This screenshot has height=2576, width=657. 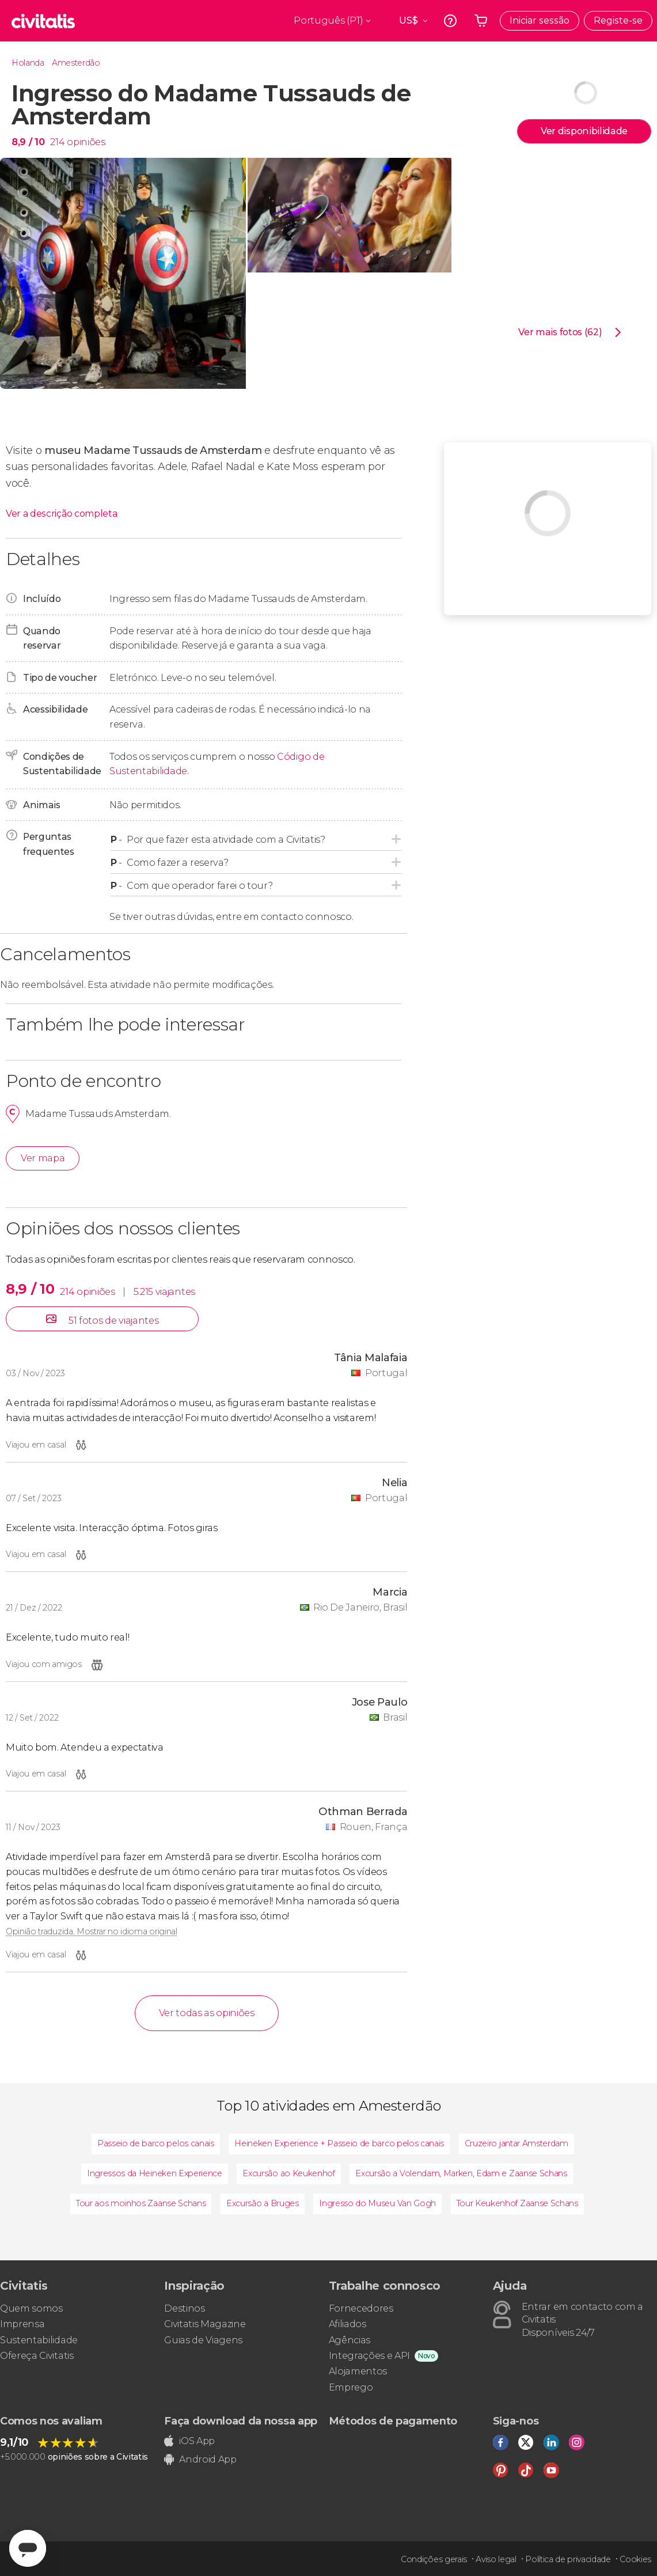 I want to click on Ver disponibilidade, so click(x=584, y=131).